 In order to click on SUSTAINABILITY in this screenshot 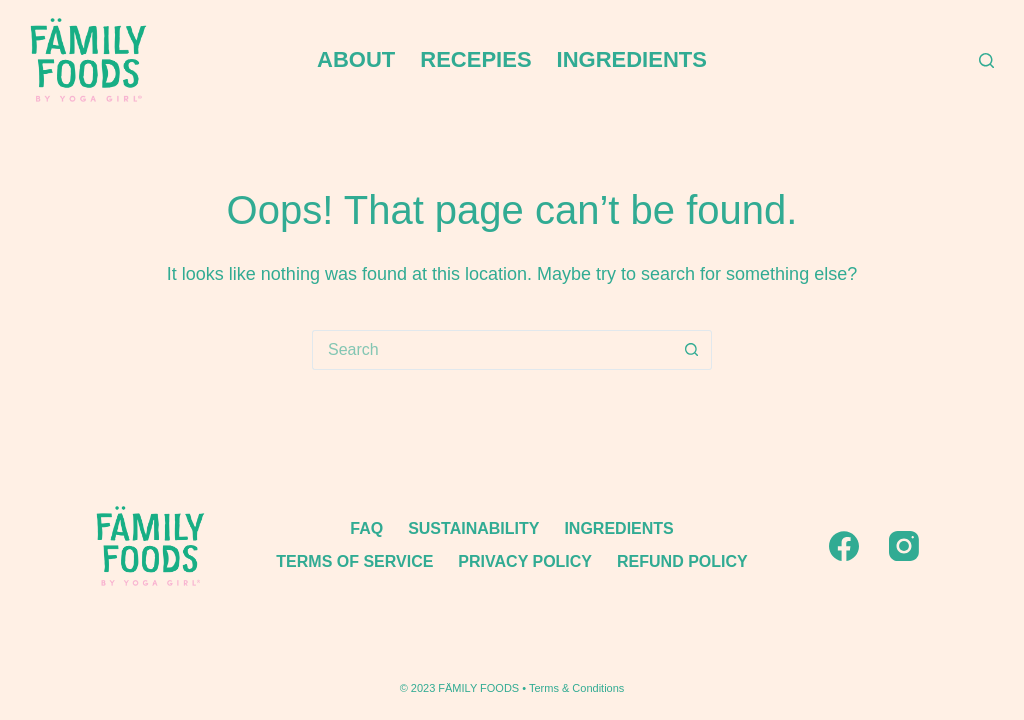, I will do `click(473, 528)`.